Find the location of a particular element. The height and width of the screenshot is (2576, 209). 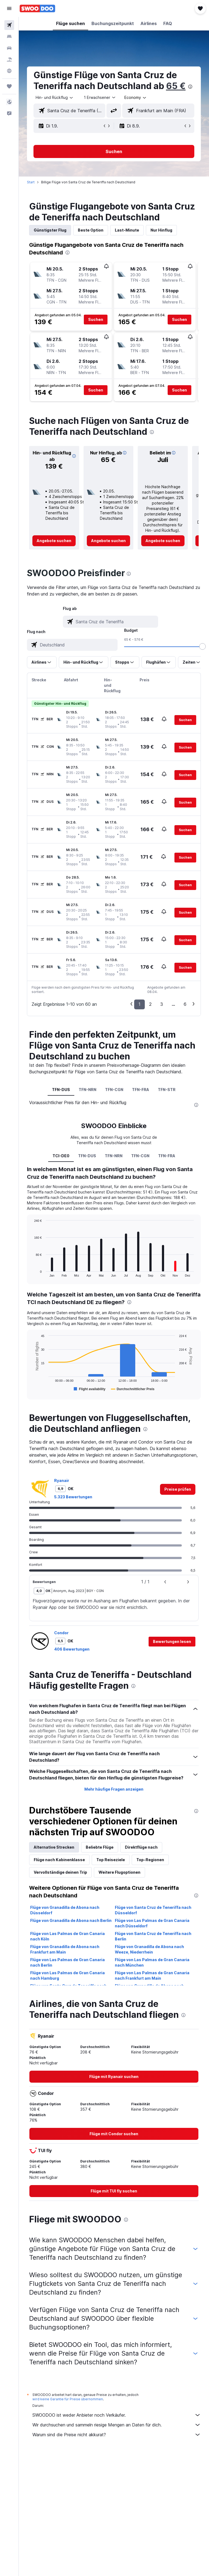

Günstigster Flug [tab] is located at coordinates (50, 230).